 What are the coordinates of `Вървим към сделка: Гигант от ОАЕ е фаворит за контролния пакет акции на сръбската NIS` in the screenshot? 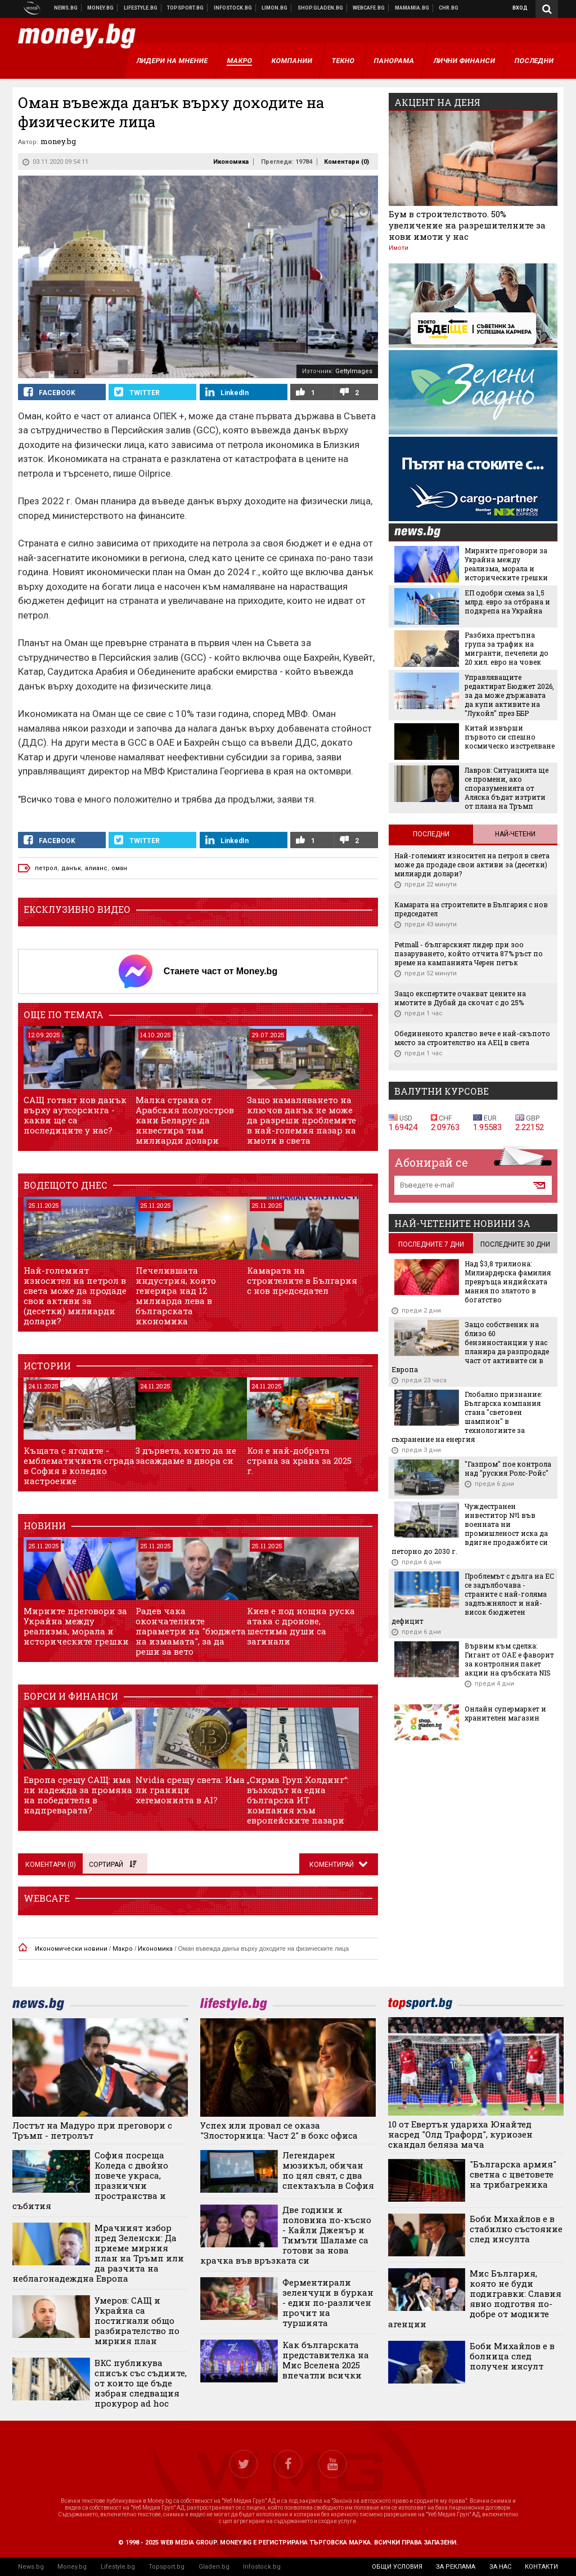 It's located at (509, 1659).